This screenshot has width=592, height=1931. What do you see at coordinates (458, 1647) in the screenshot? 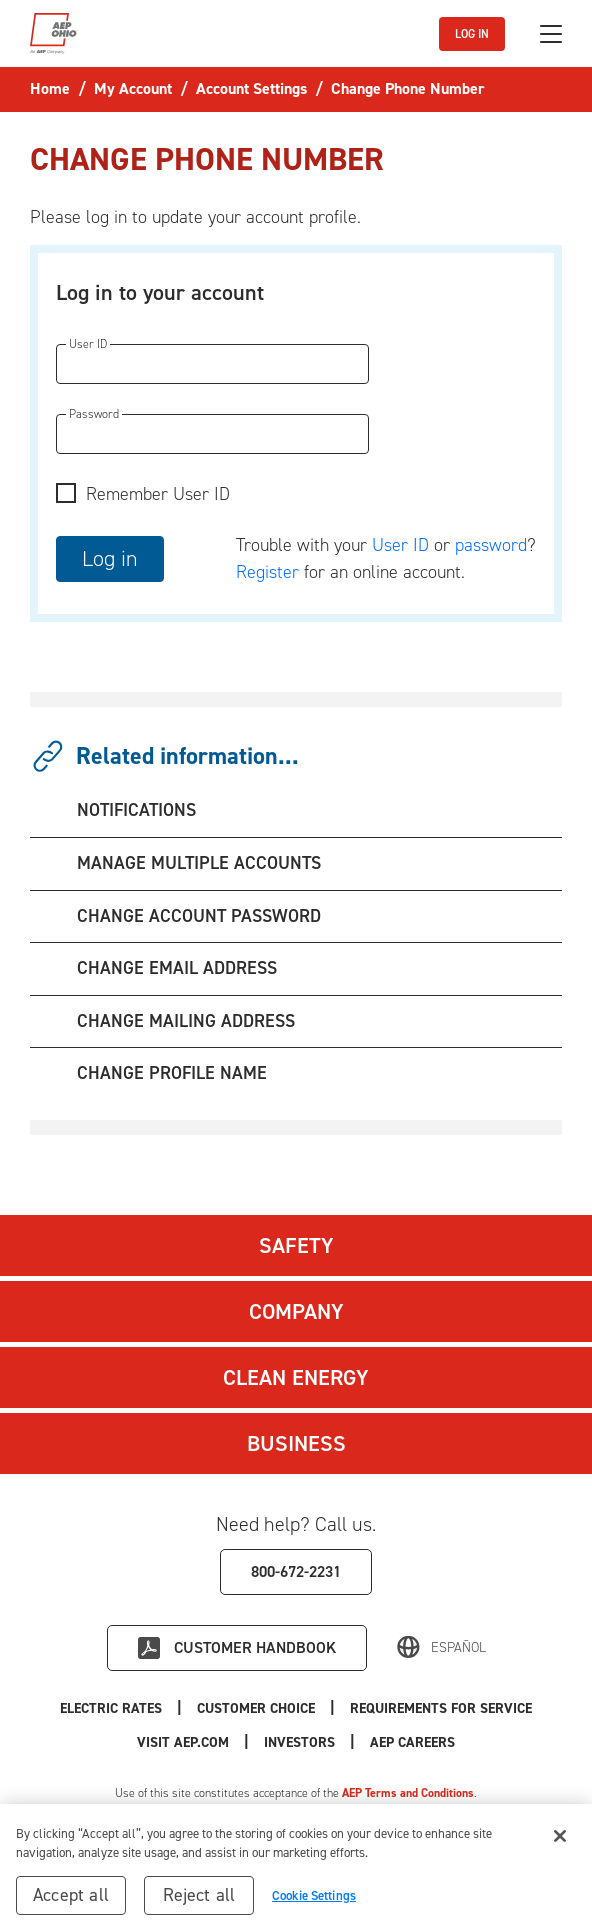
I see `Español` at bounding box center [458, 1647].